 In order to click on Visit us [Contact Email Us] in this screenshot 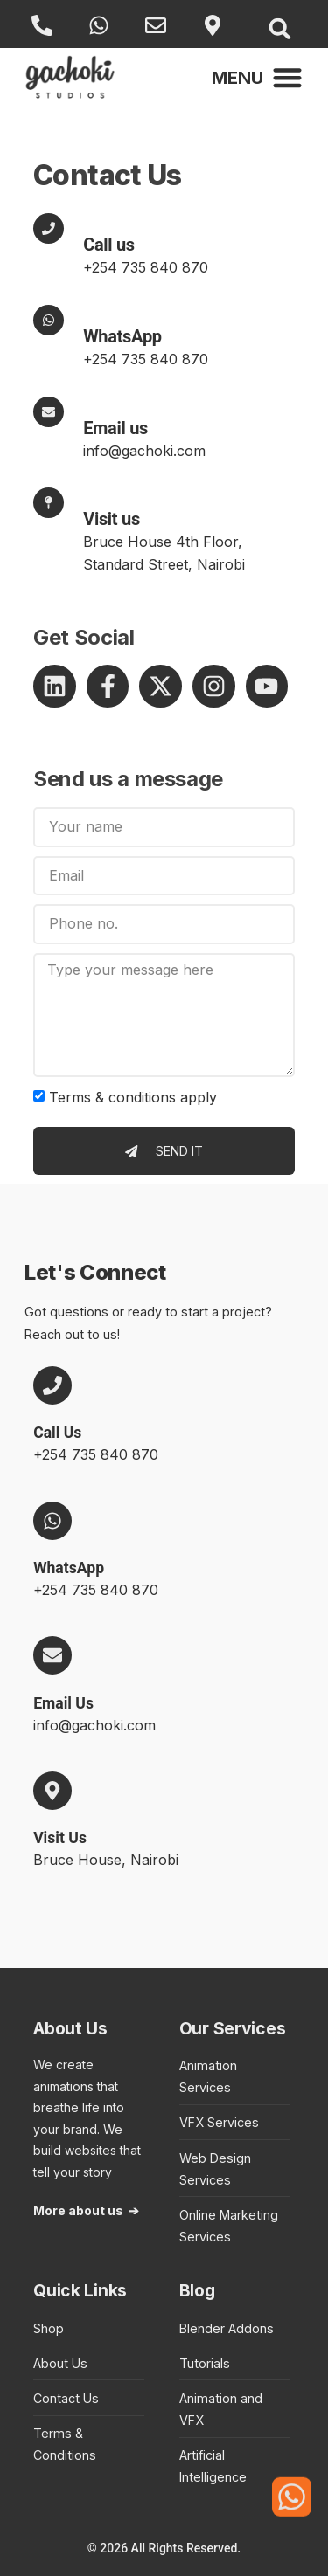, I will do `click(111, 518)`.